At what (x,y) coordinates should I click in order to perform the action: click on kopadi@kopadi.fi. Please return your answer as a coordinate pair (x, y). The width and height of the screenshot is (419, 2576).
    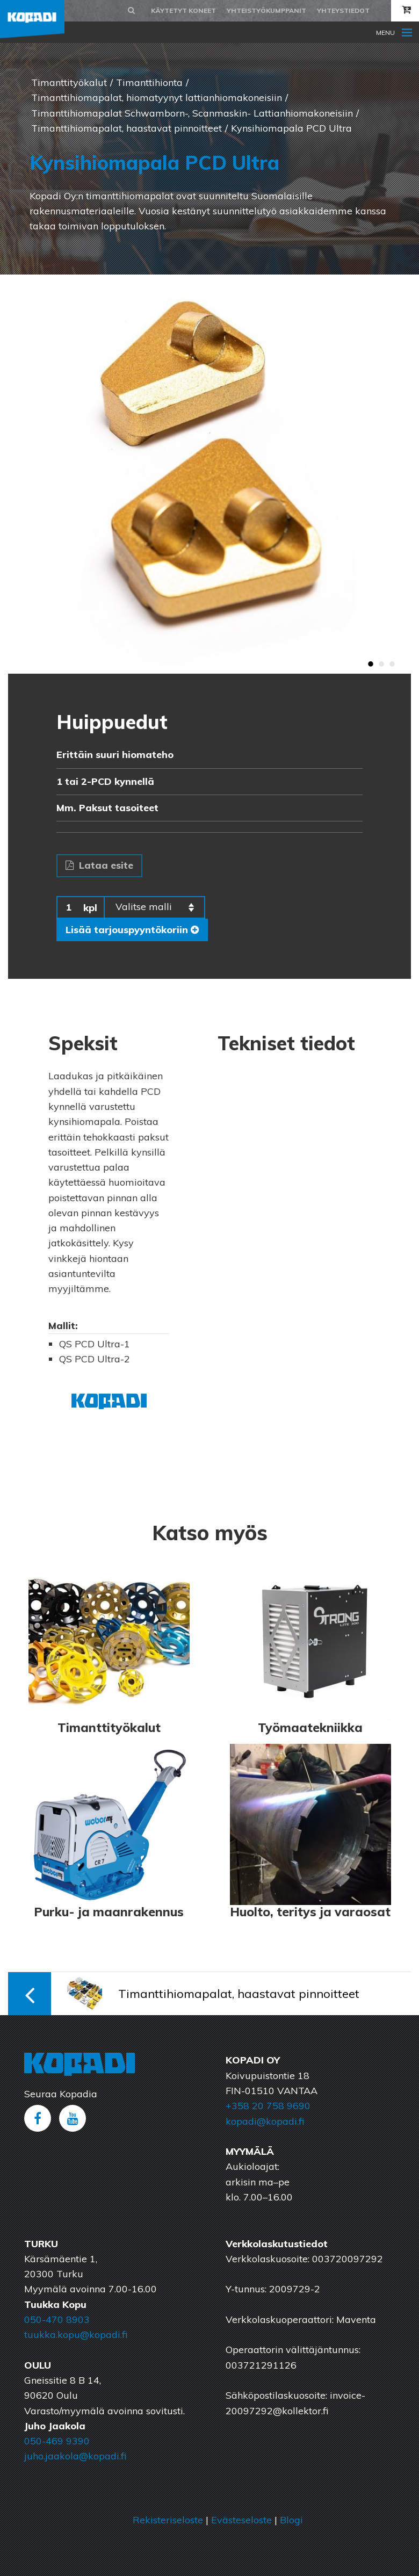
    Looking at the image, I should click on (265, 2121).